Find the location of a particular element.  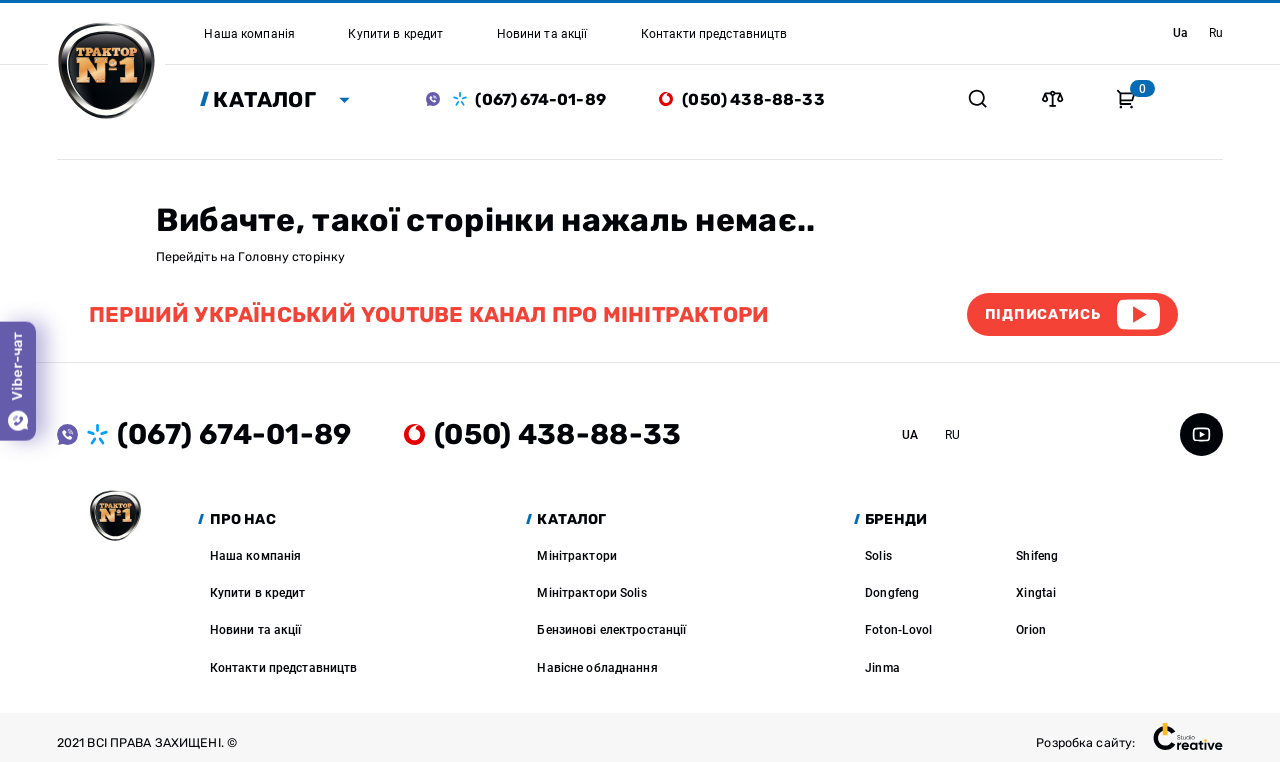

(050) 438-88-33 is located at coordinates (753, 99).